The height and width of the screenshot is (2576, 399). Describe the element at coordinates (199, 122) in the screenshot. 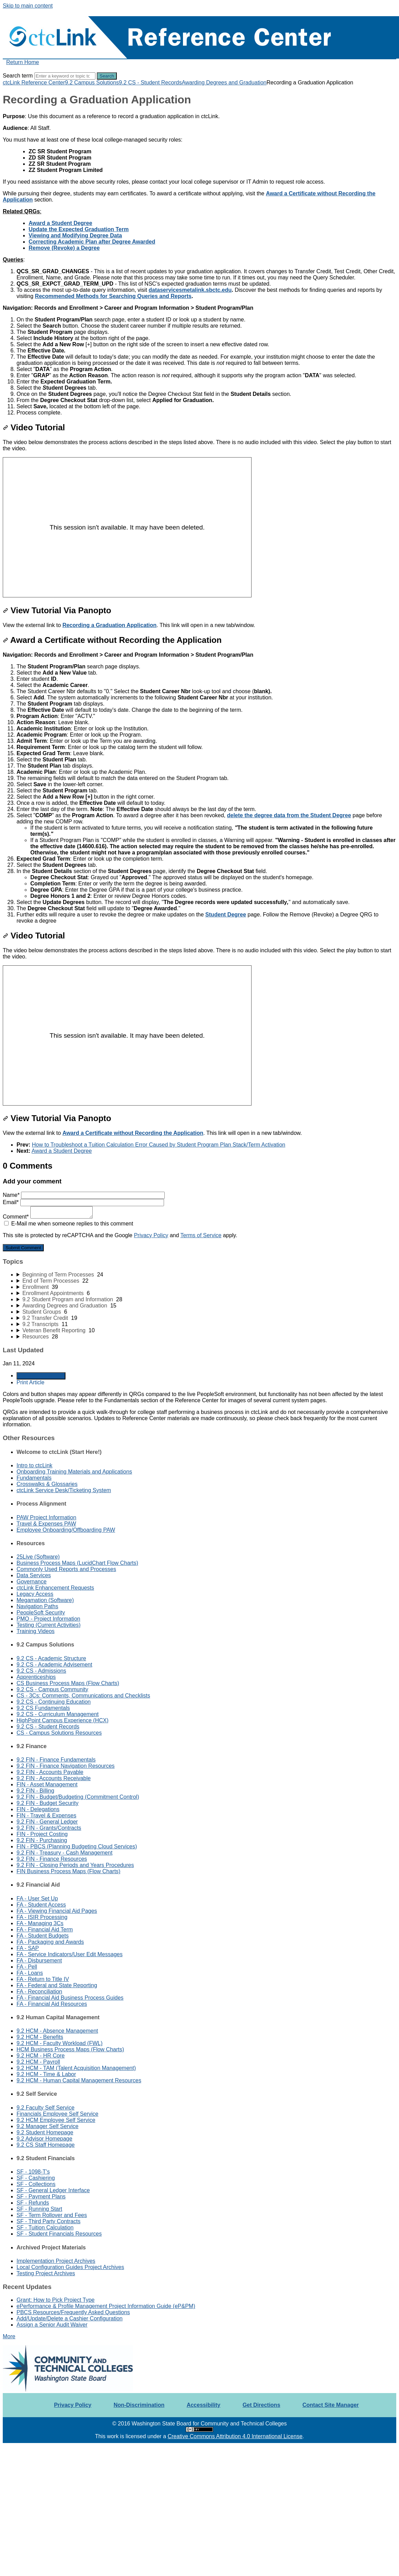

I see `[status]` at that location.